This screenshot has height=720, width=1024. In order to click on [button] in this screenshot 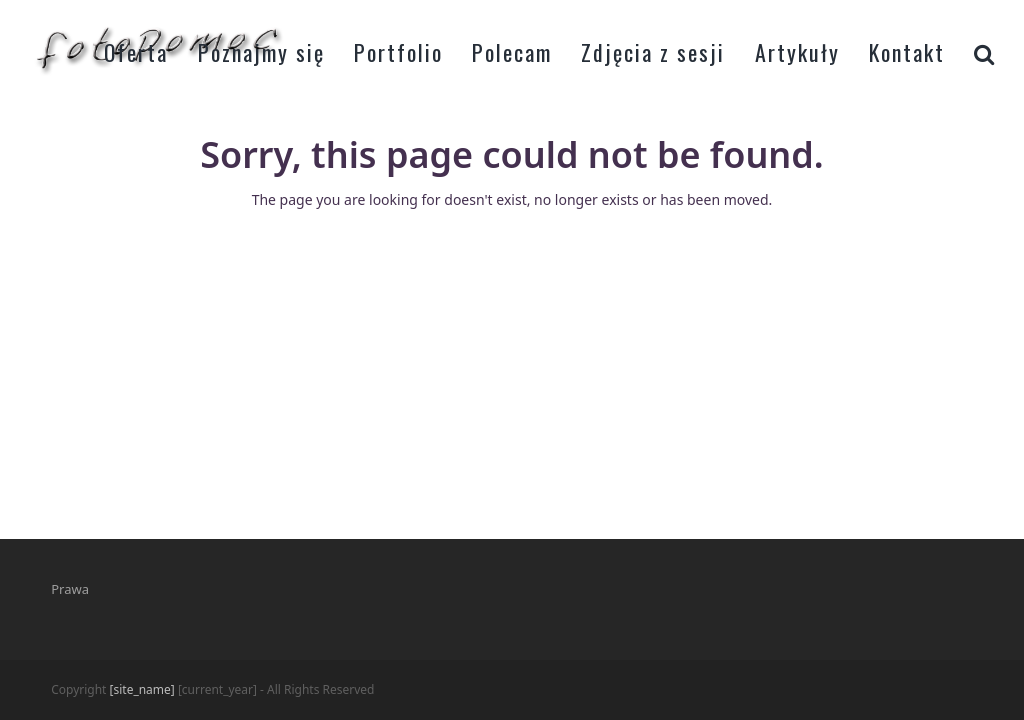, I will do `click(984, 50)`.